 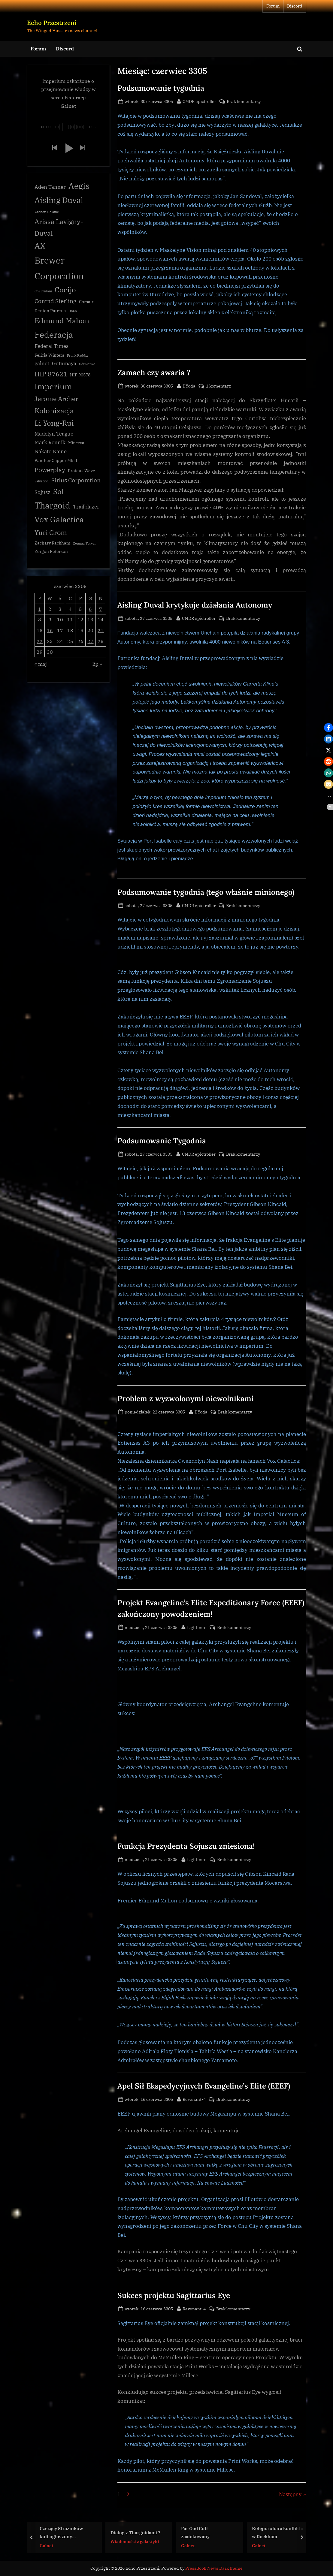 I want to click on Aisling Duval [Aisling Duval (10 elementów)], so click(x=59, y=200).